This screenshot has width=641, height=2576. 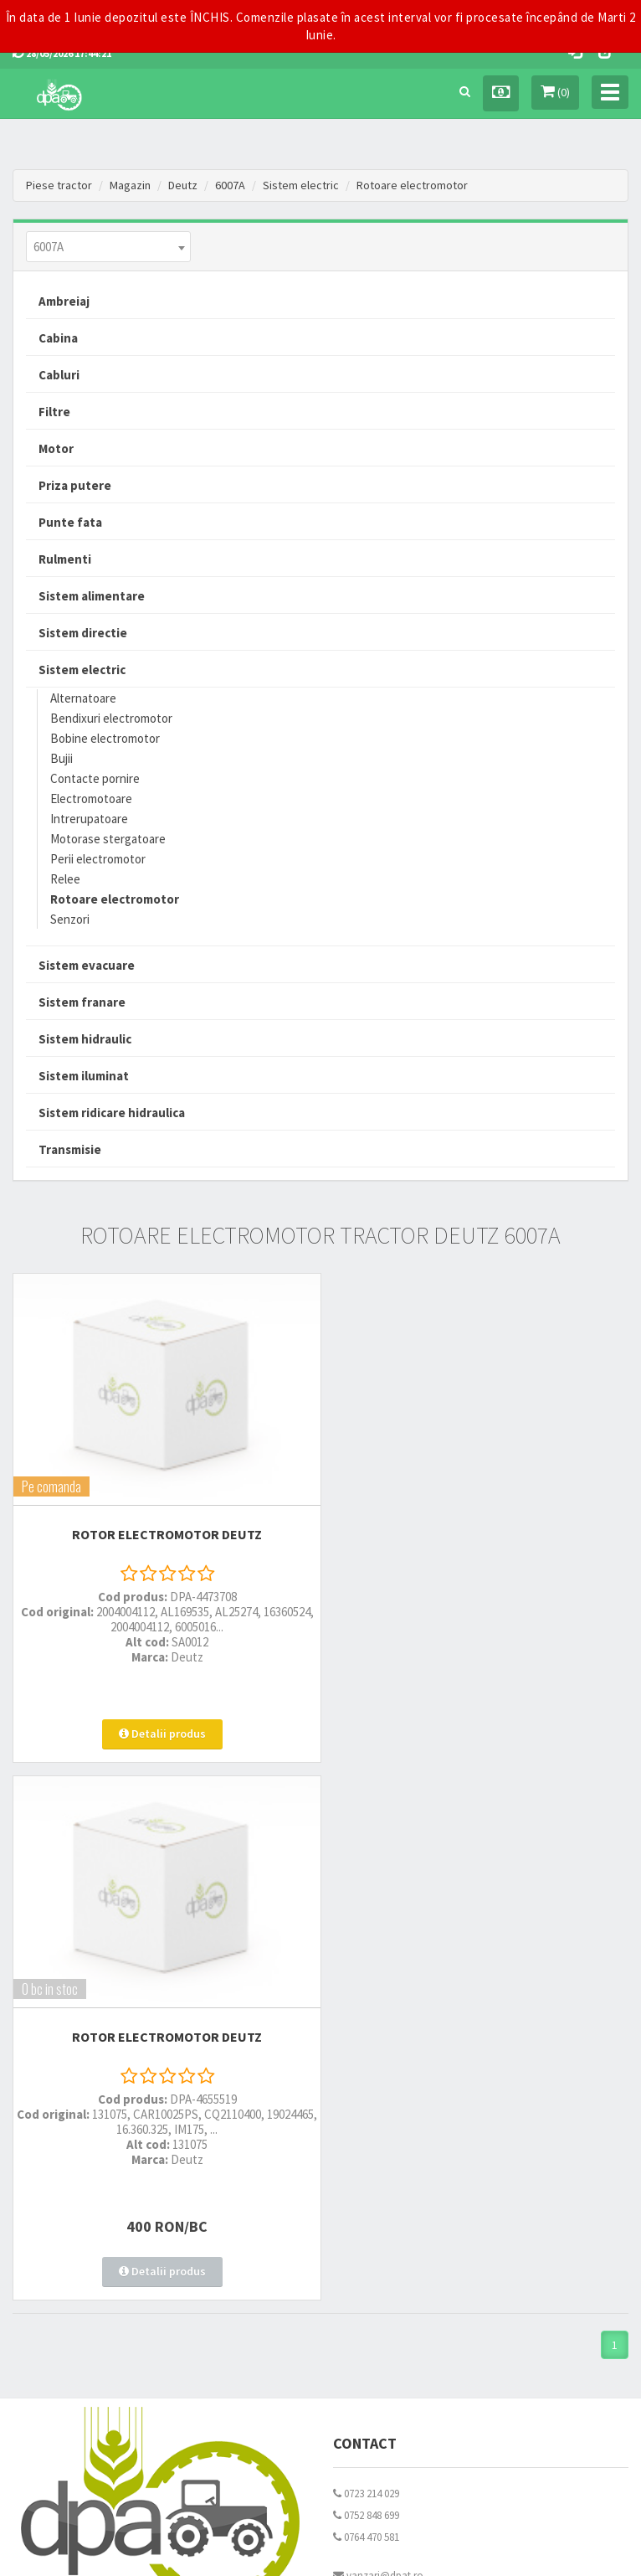 What do you see at coordinates (65, 879) in the screenshot?
I see `Relee` at bounding box center [65, 879].